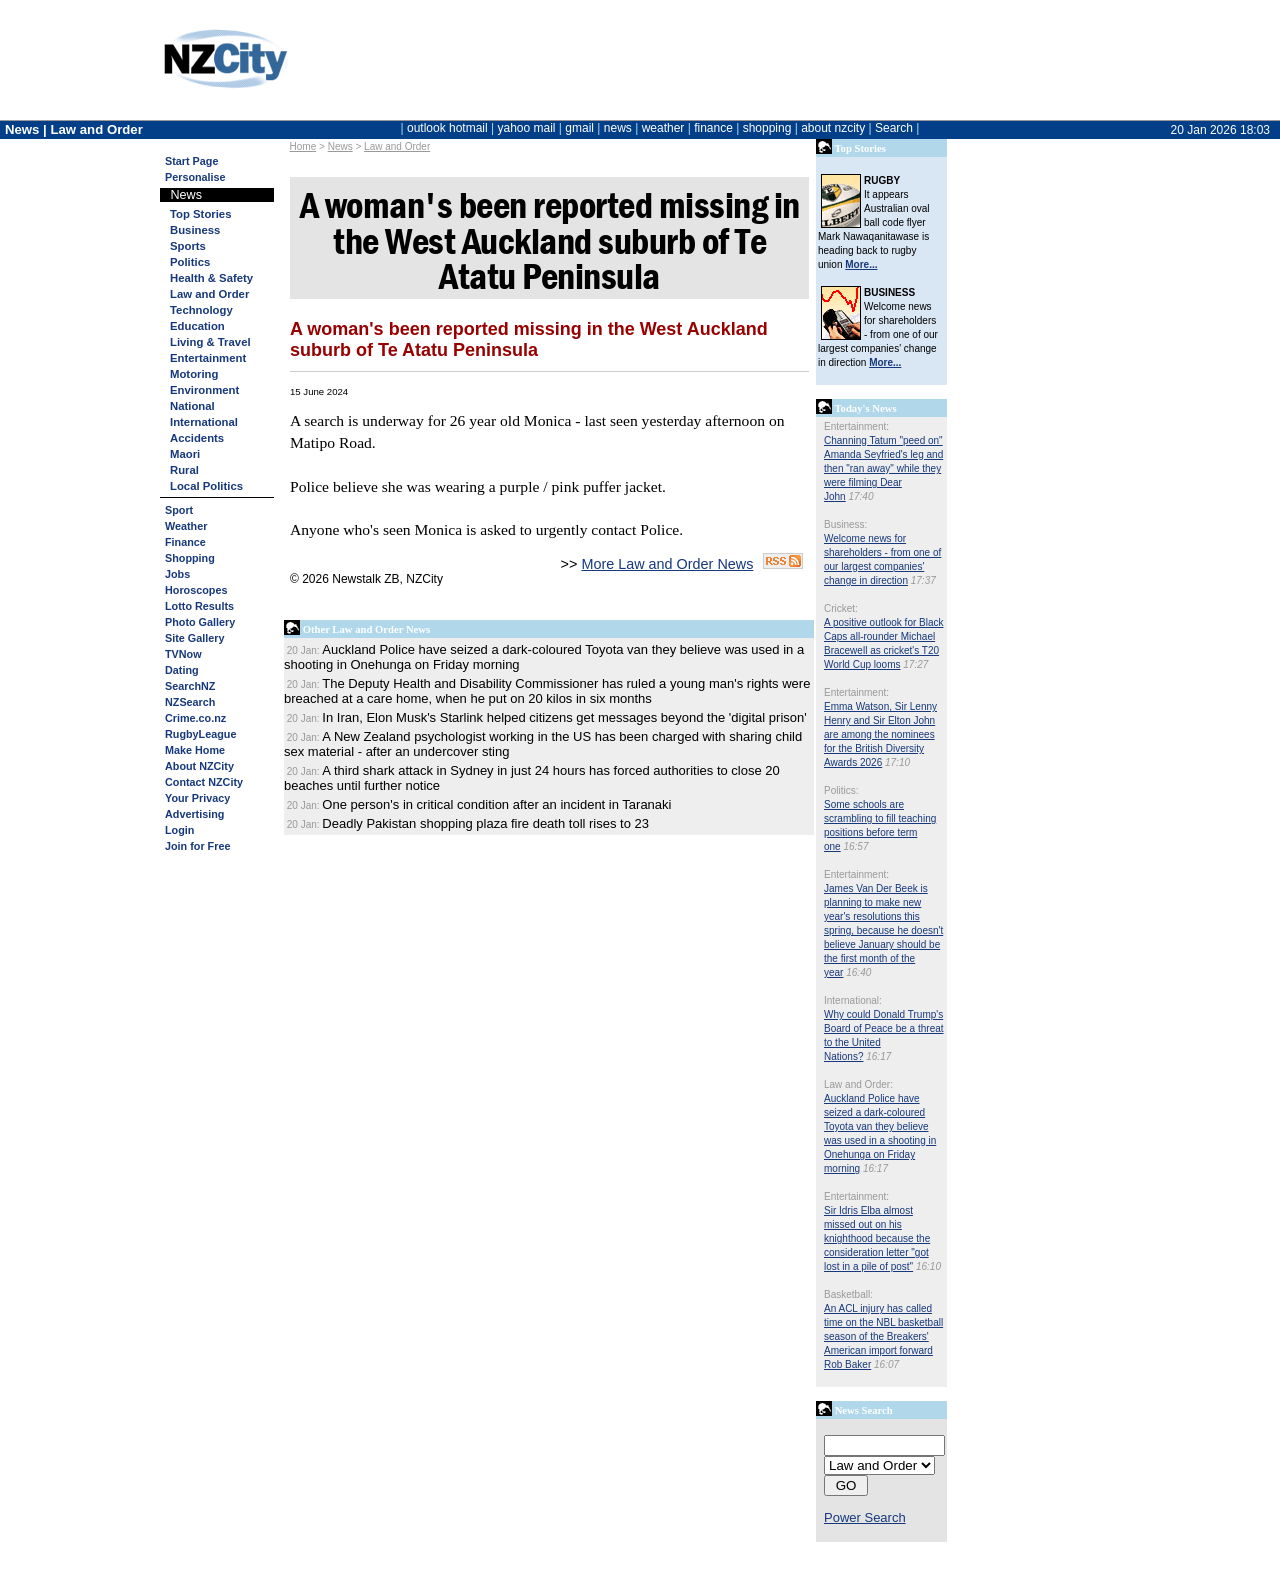 This screenshot has width=1280, height=1594. What do you see at coordinates (190, 686) in the screenshot?
I see `SearchNZ` at bounding box center [190, 686].